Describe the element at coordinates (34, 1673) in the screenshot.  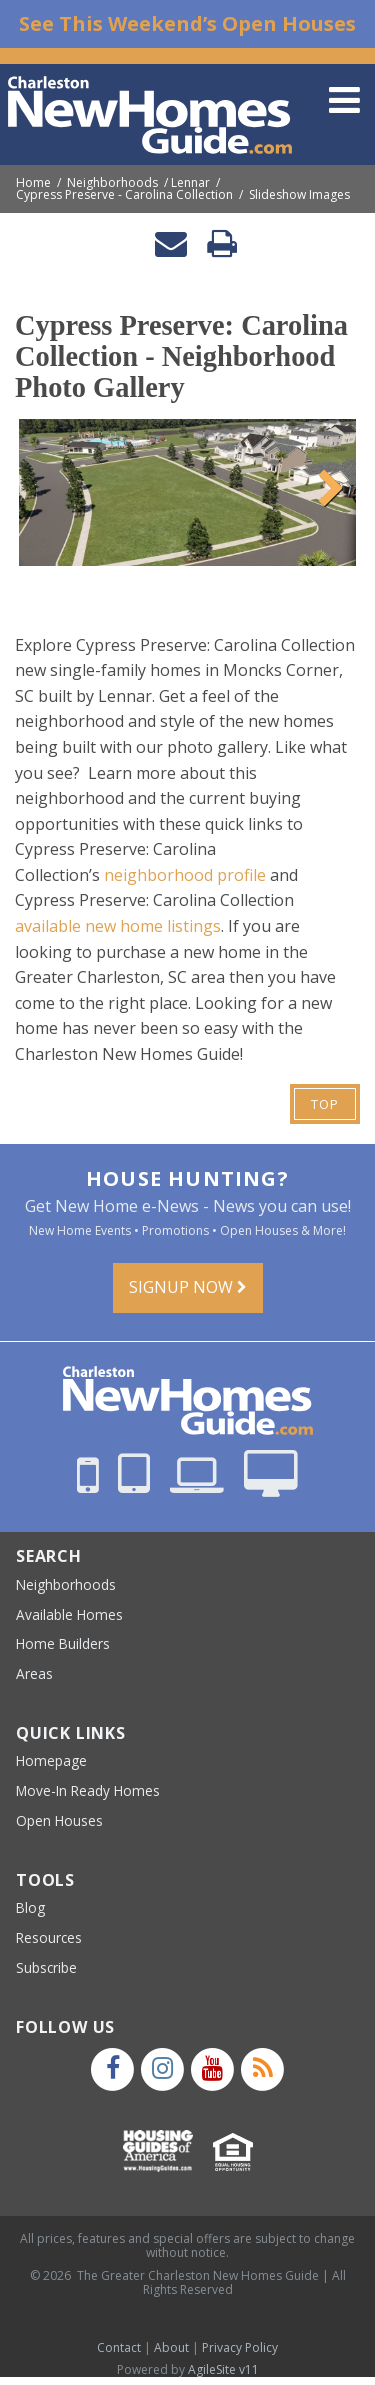
I see `Areas` at that location.